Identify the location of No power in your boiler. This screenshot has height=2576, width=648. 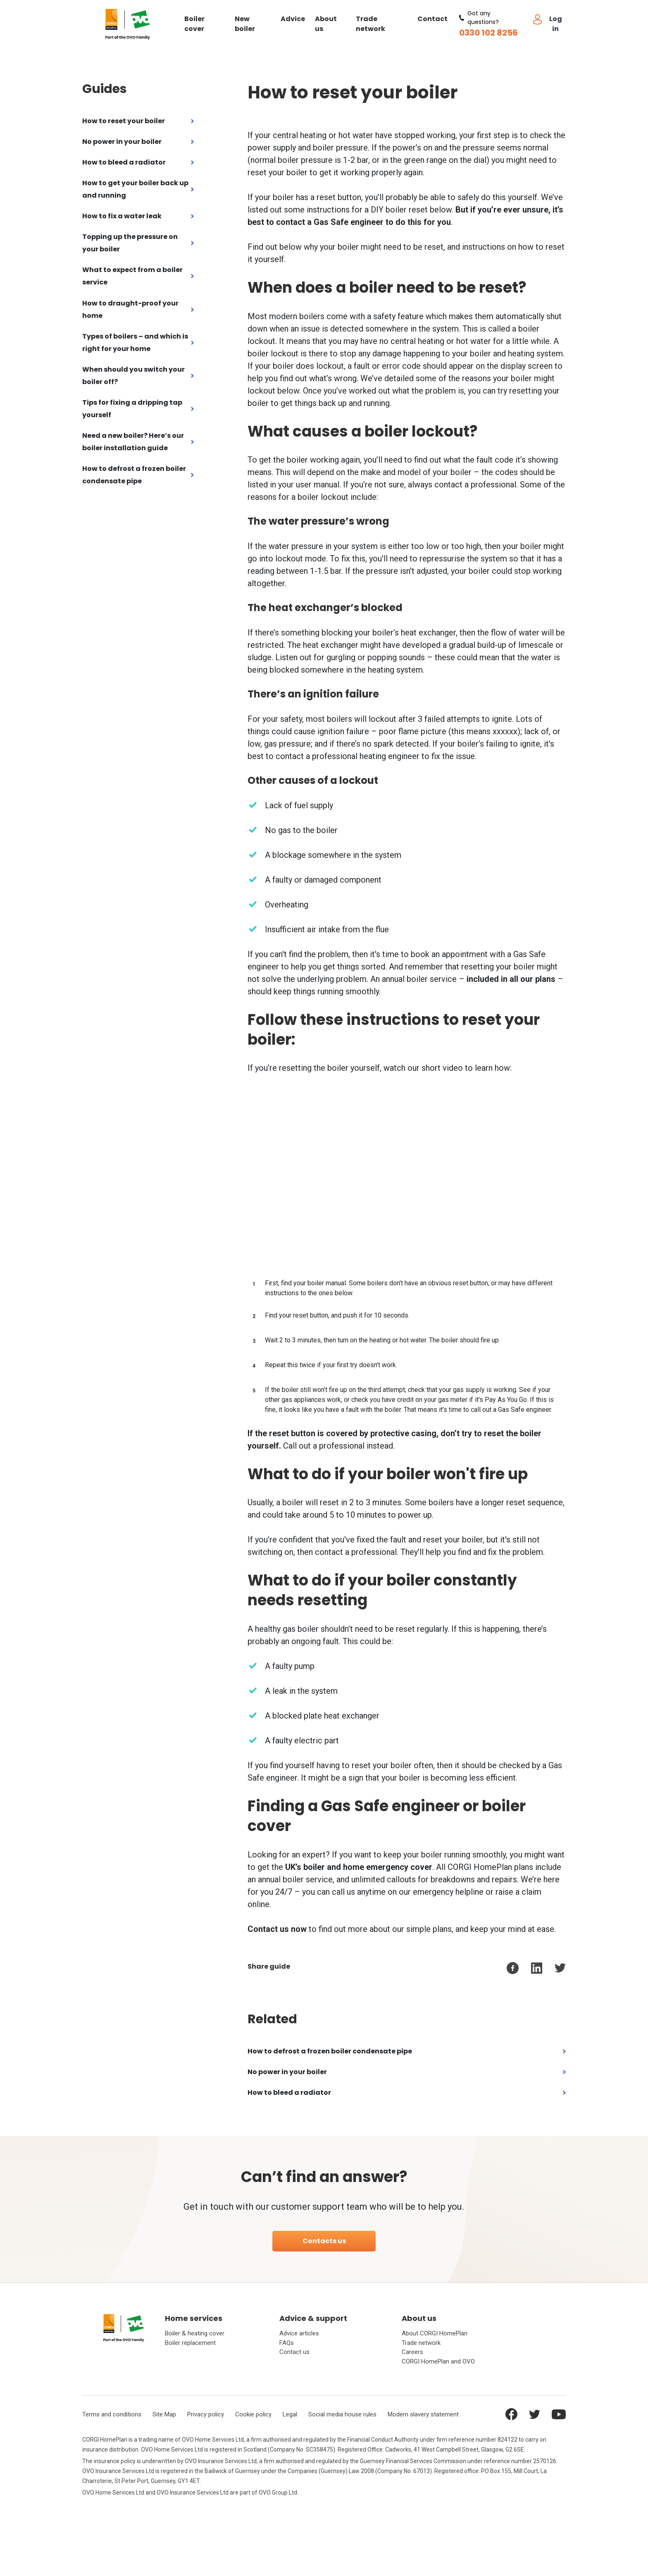
(122, 141).